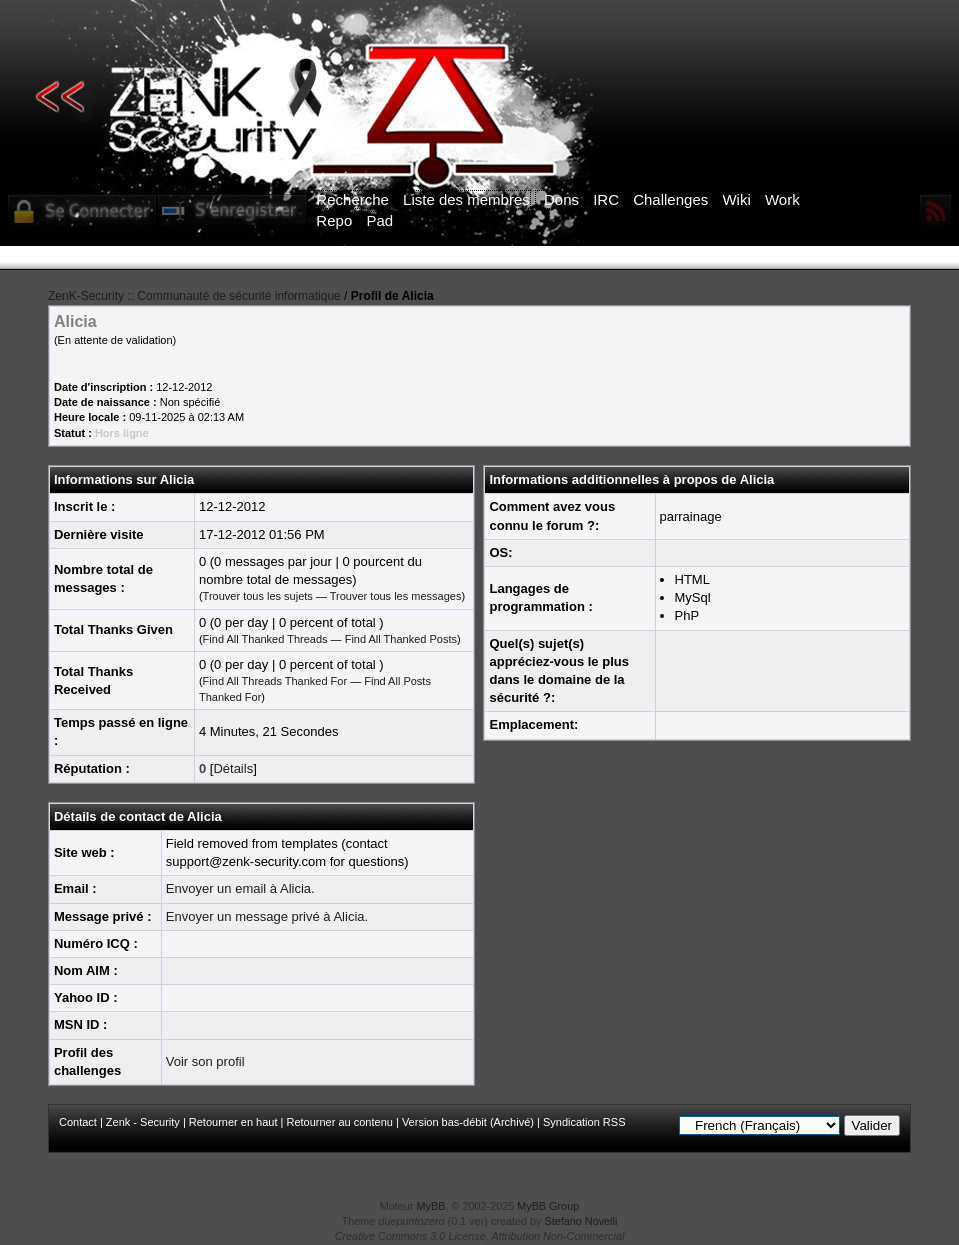 This screenshot has height=1245, width=959. I want to click on Challenges, so click(670, 199).